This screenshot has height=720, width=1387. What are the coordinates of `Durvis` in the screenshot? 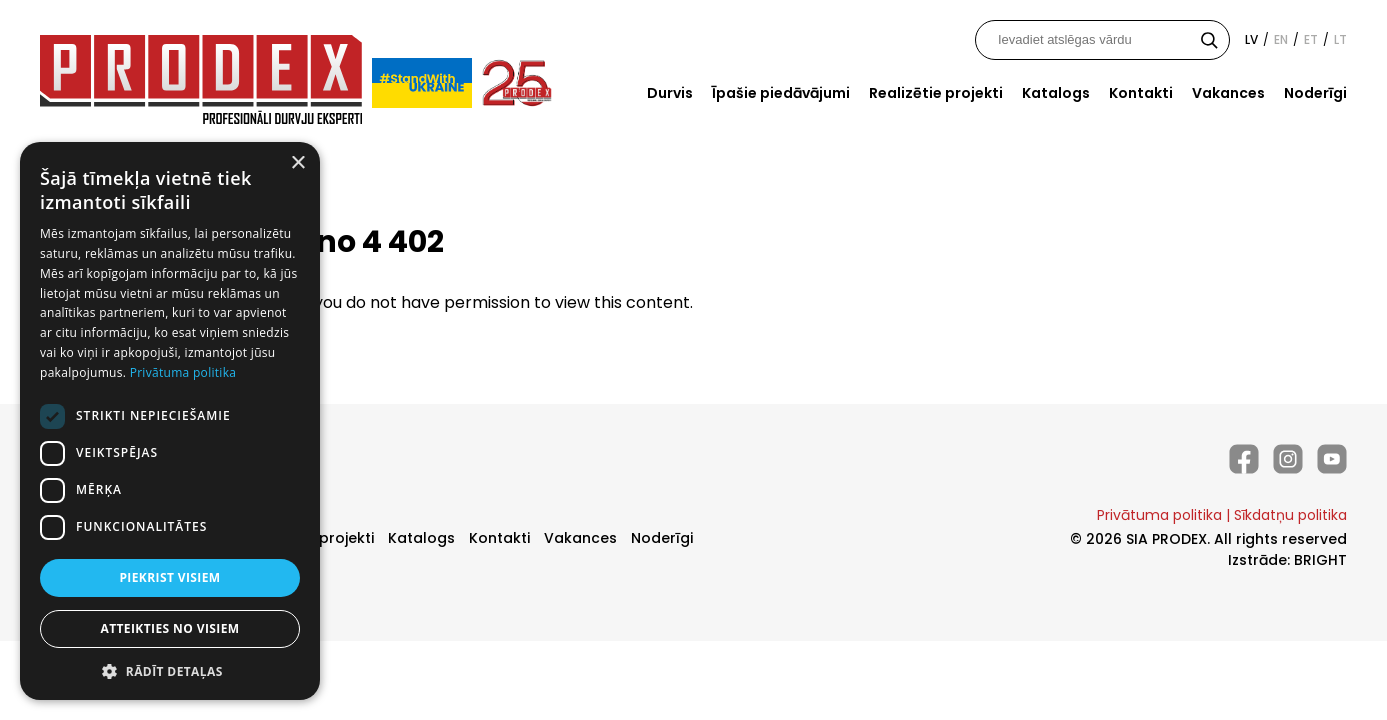 It's located at (670, 93).